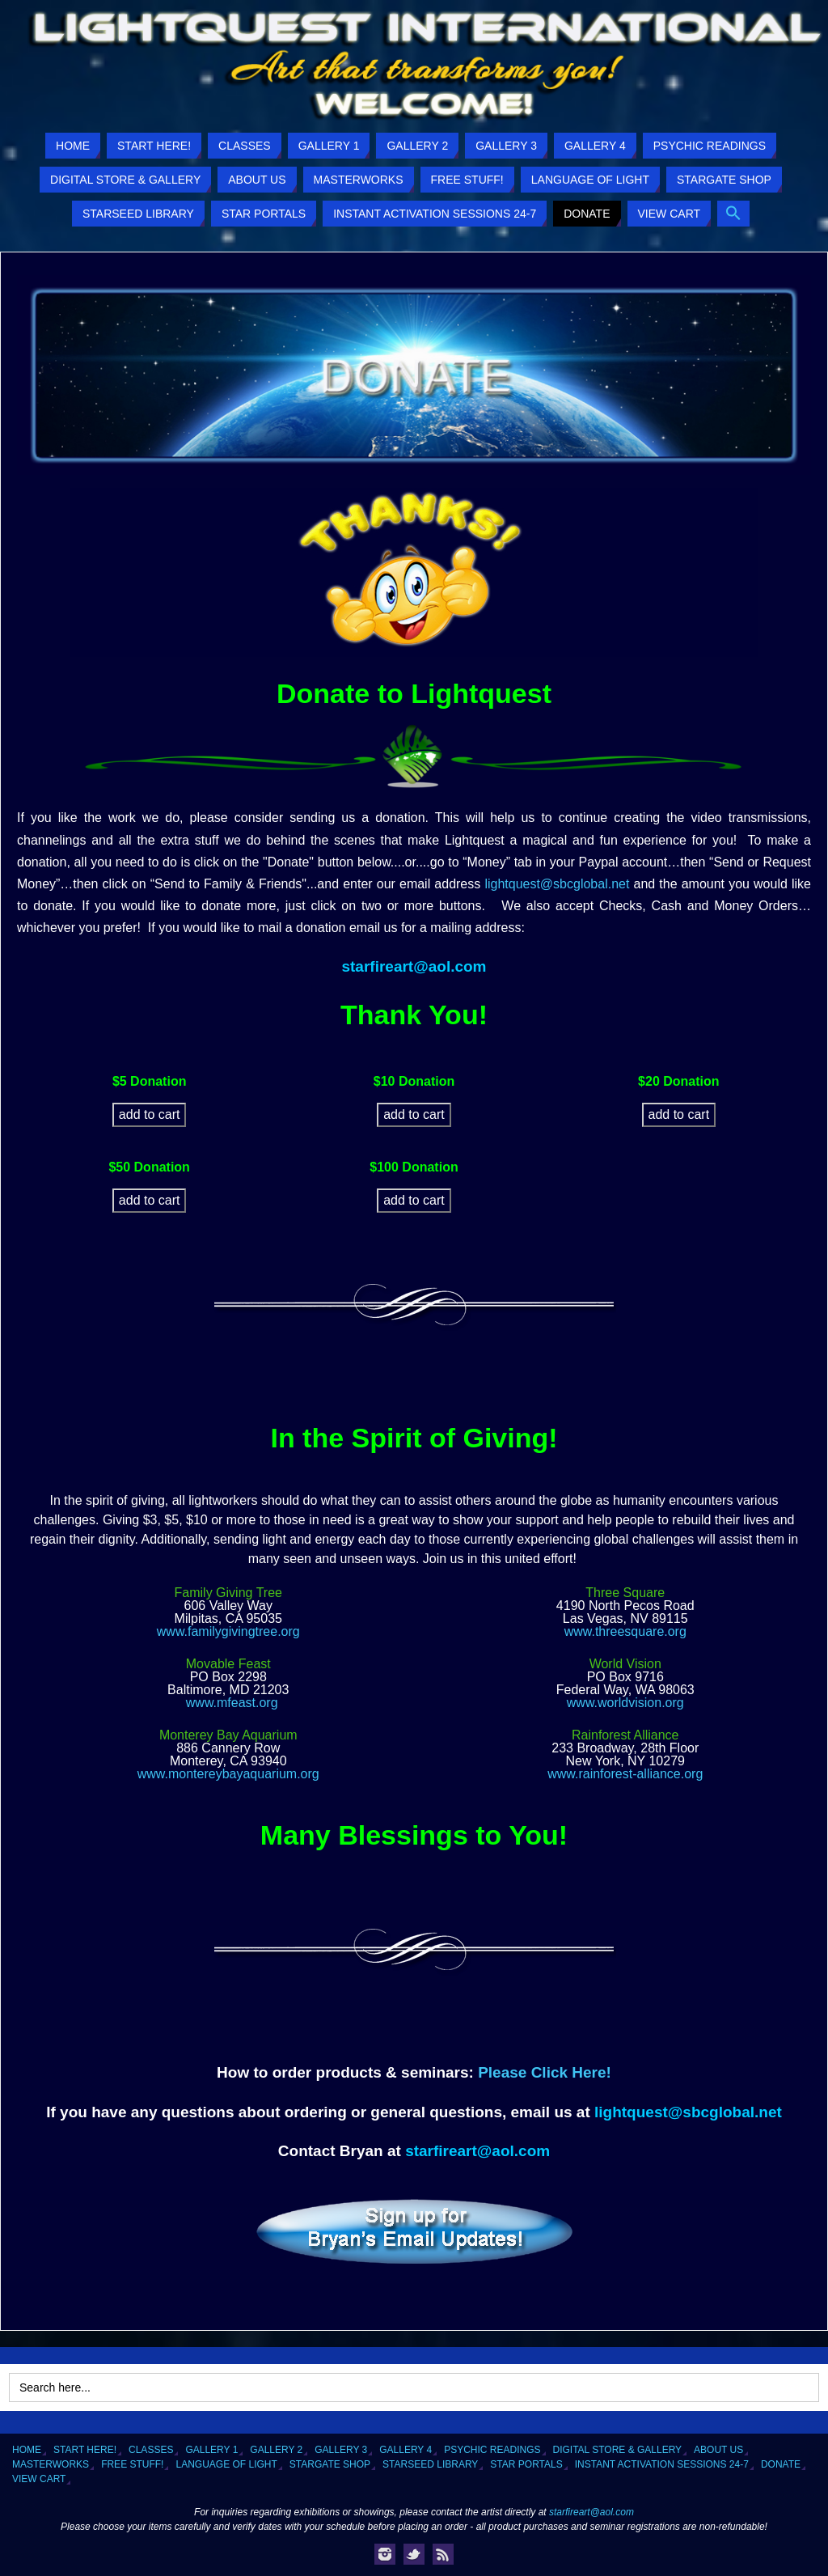  Describe the element at coordinates (781, 2464) in the screenshot. I see `Donate` at that location.